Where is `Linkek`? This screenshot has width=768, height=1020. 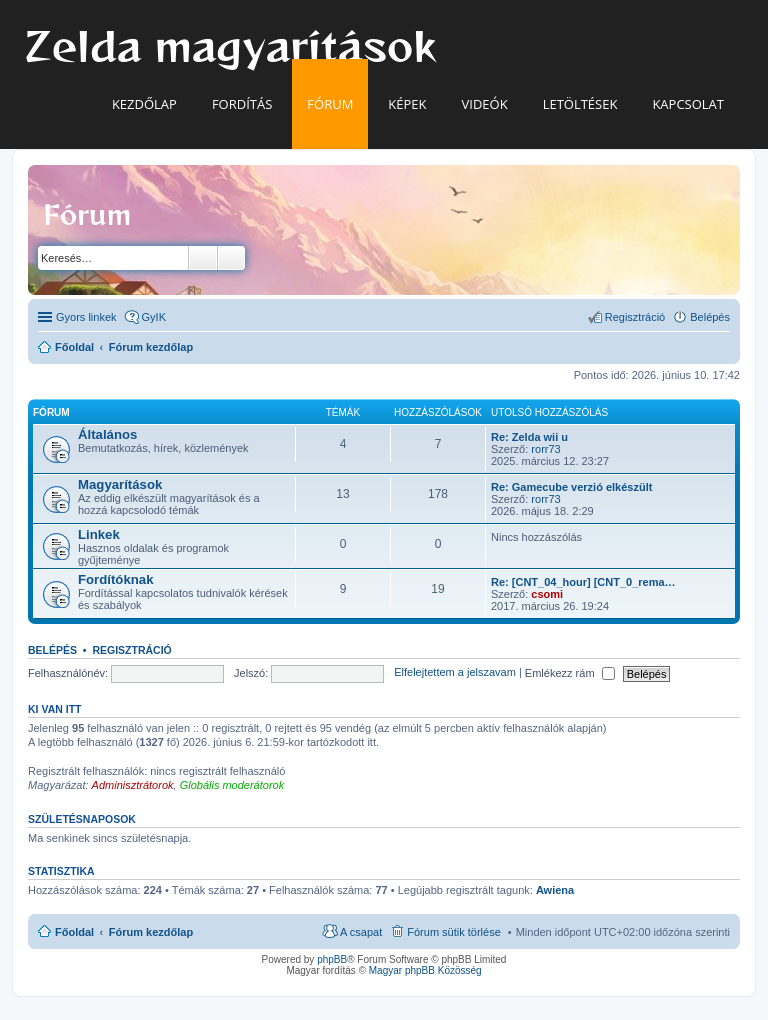 Linkek is located at coordinates (99, 534).